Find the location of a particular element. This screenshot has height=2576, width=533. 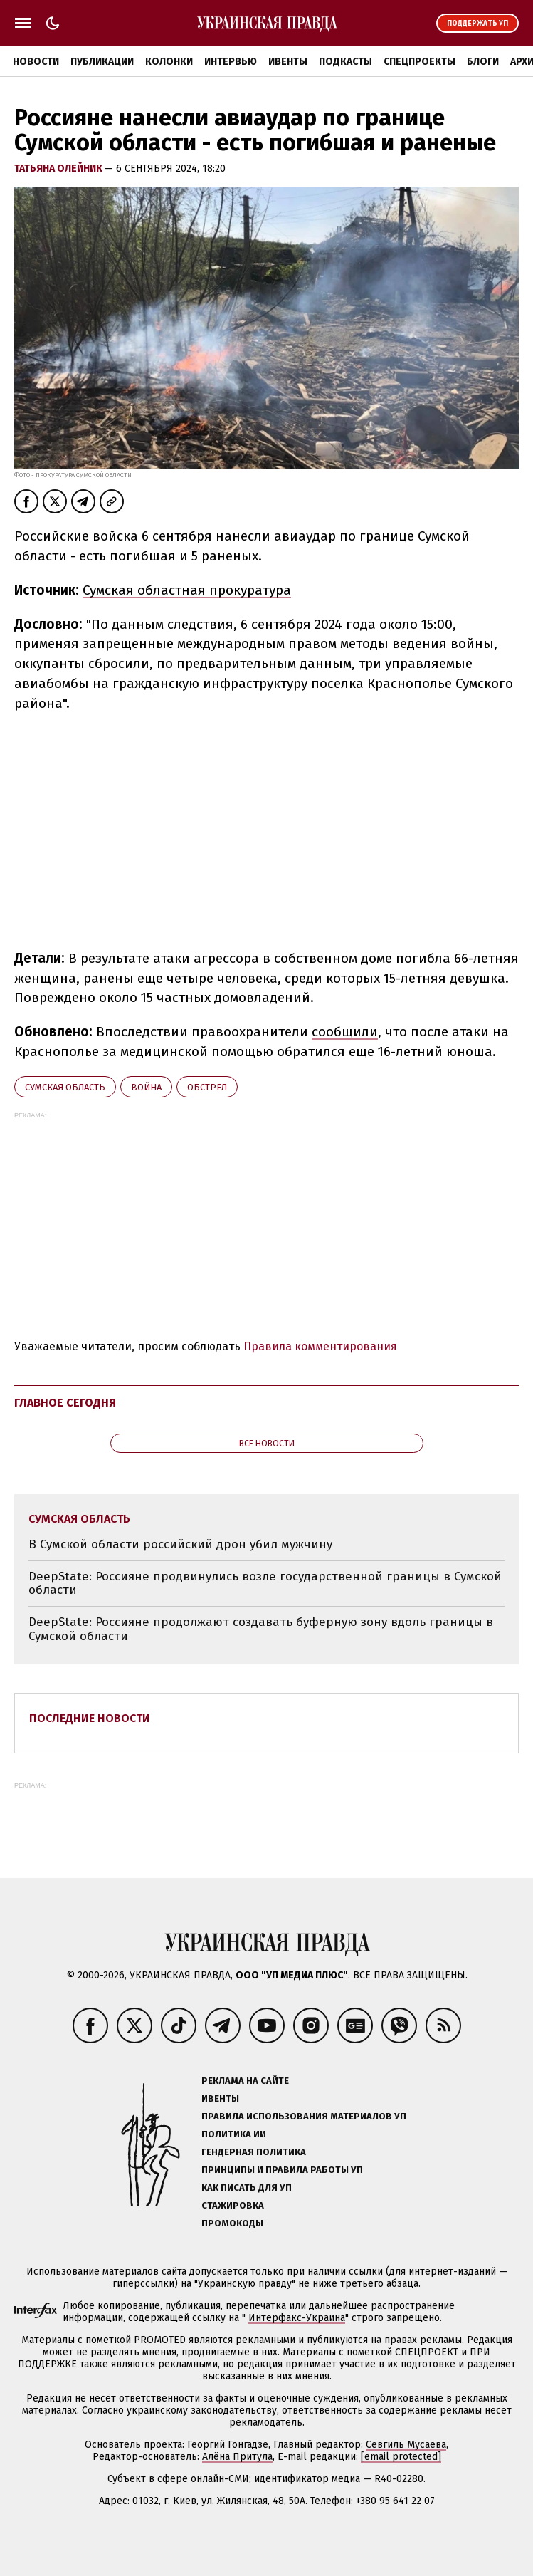

Правила комментирования is located at coordinates (320, 1346).